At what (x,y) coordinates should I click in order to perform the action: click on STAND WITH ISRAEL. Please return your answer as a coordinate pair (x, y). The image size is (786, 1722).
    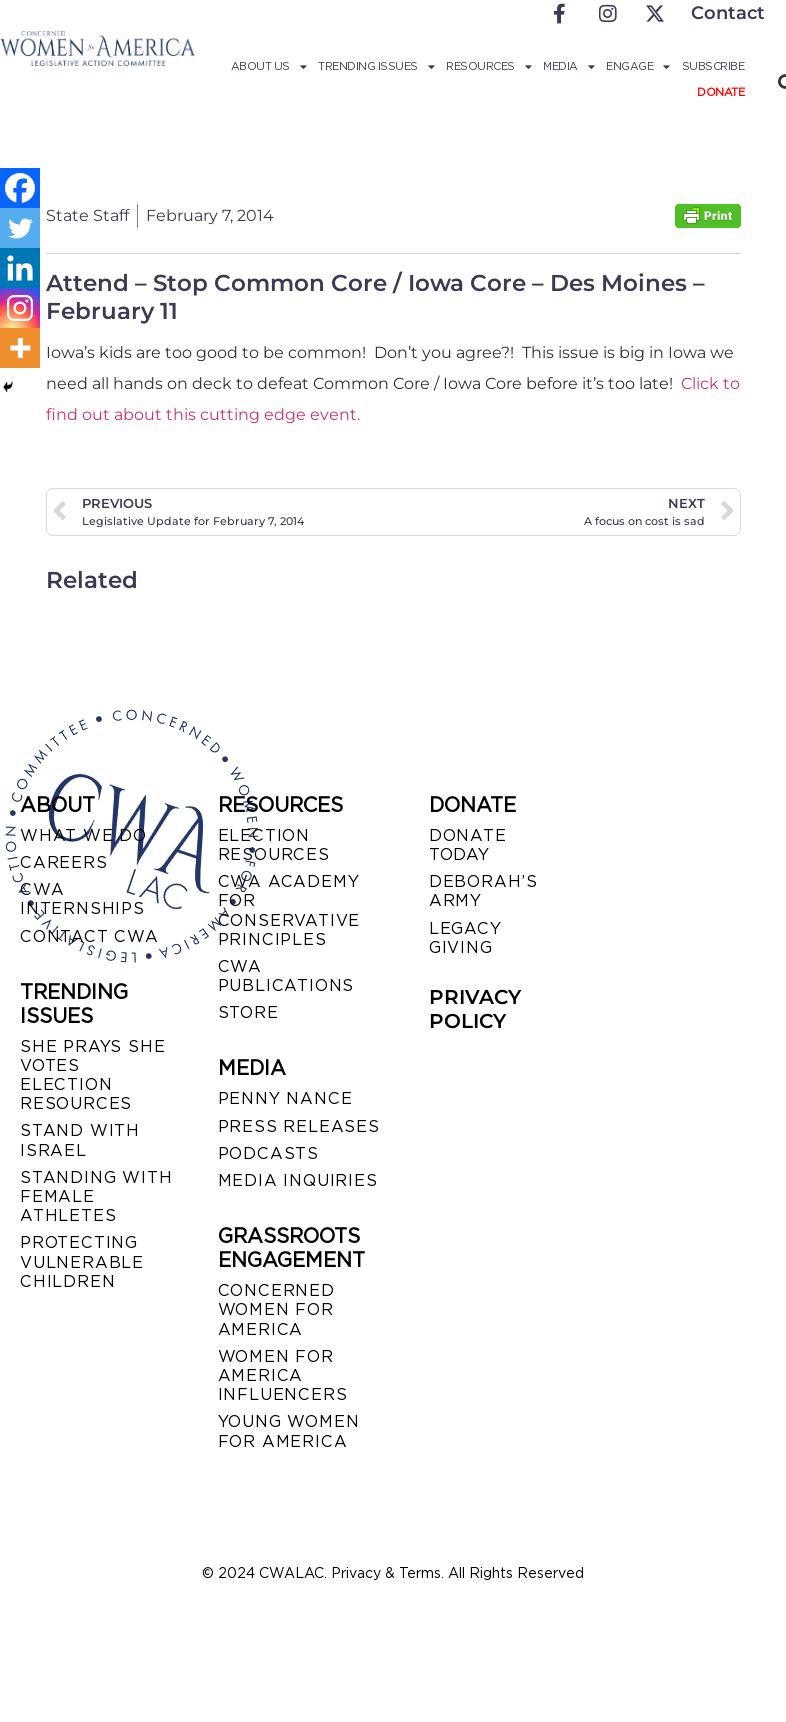
    Looking at the image, I should click on (80, 1140).